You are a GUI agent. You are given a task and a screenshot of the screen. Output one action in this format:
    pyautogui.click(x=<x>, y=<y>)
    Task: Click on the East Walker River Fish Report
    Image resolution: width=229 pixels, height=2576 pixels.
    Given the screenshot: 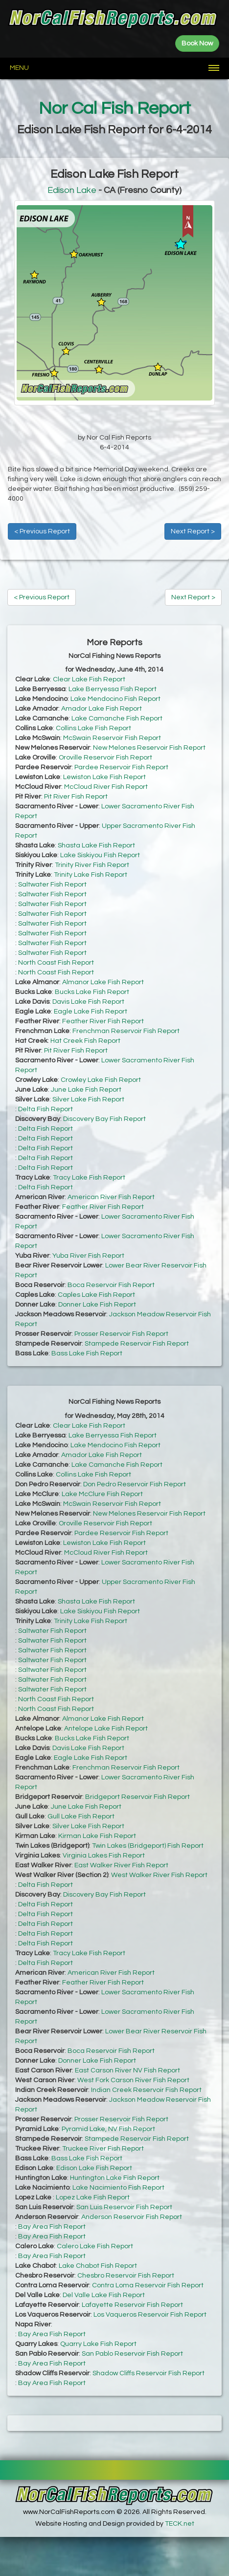 What is the action you would take?
    pyautogui.click(x=121, y=1865)
    